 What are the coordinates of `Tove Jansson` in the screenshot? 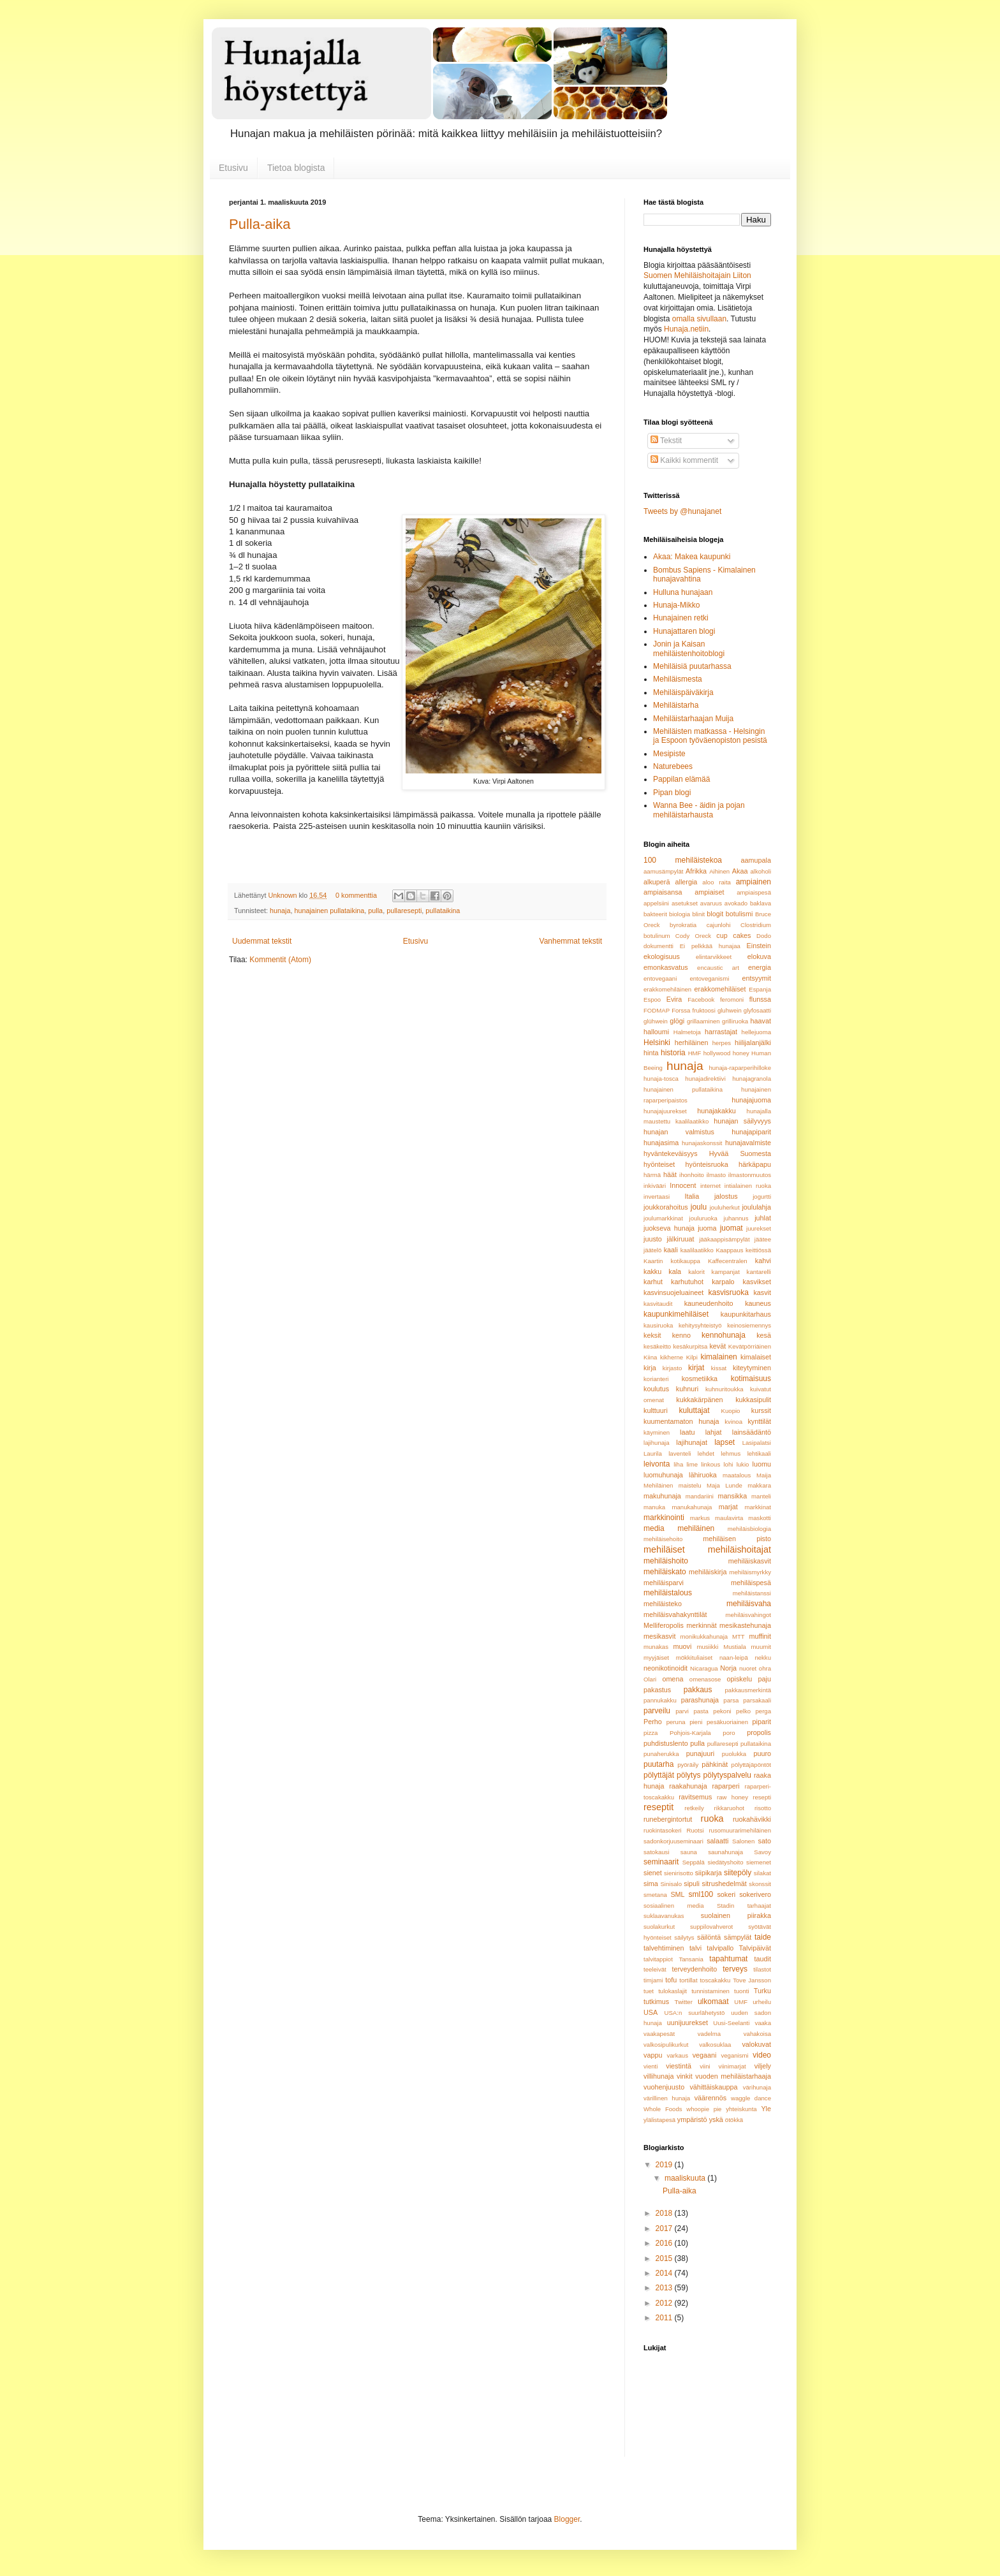 It's located at (752, 1980).